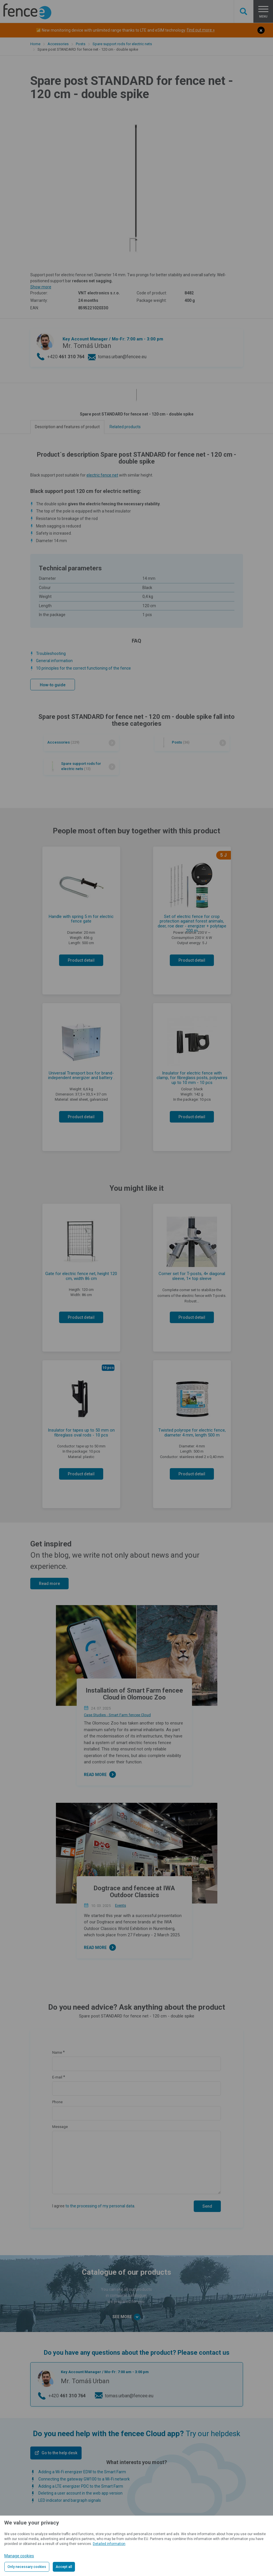  I want to click on Adding a Wi-Fi energizer EDW to the Smart Farm, so click(82, 2472).